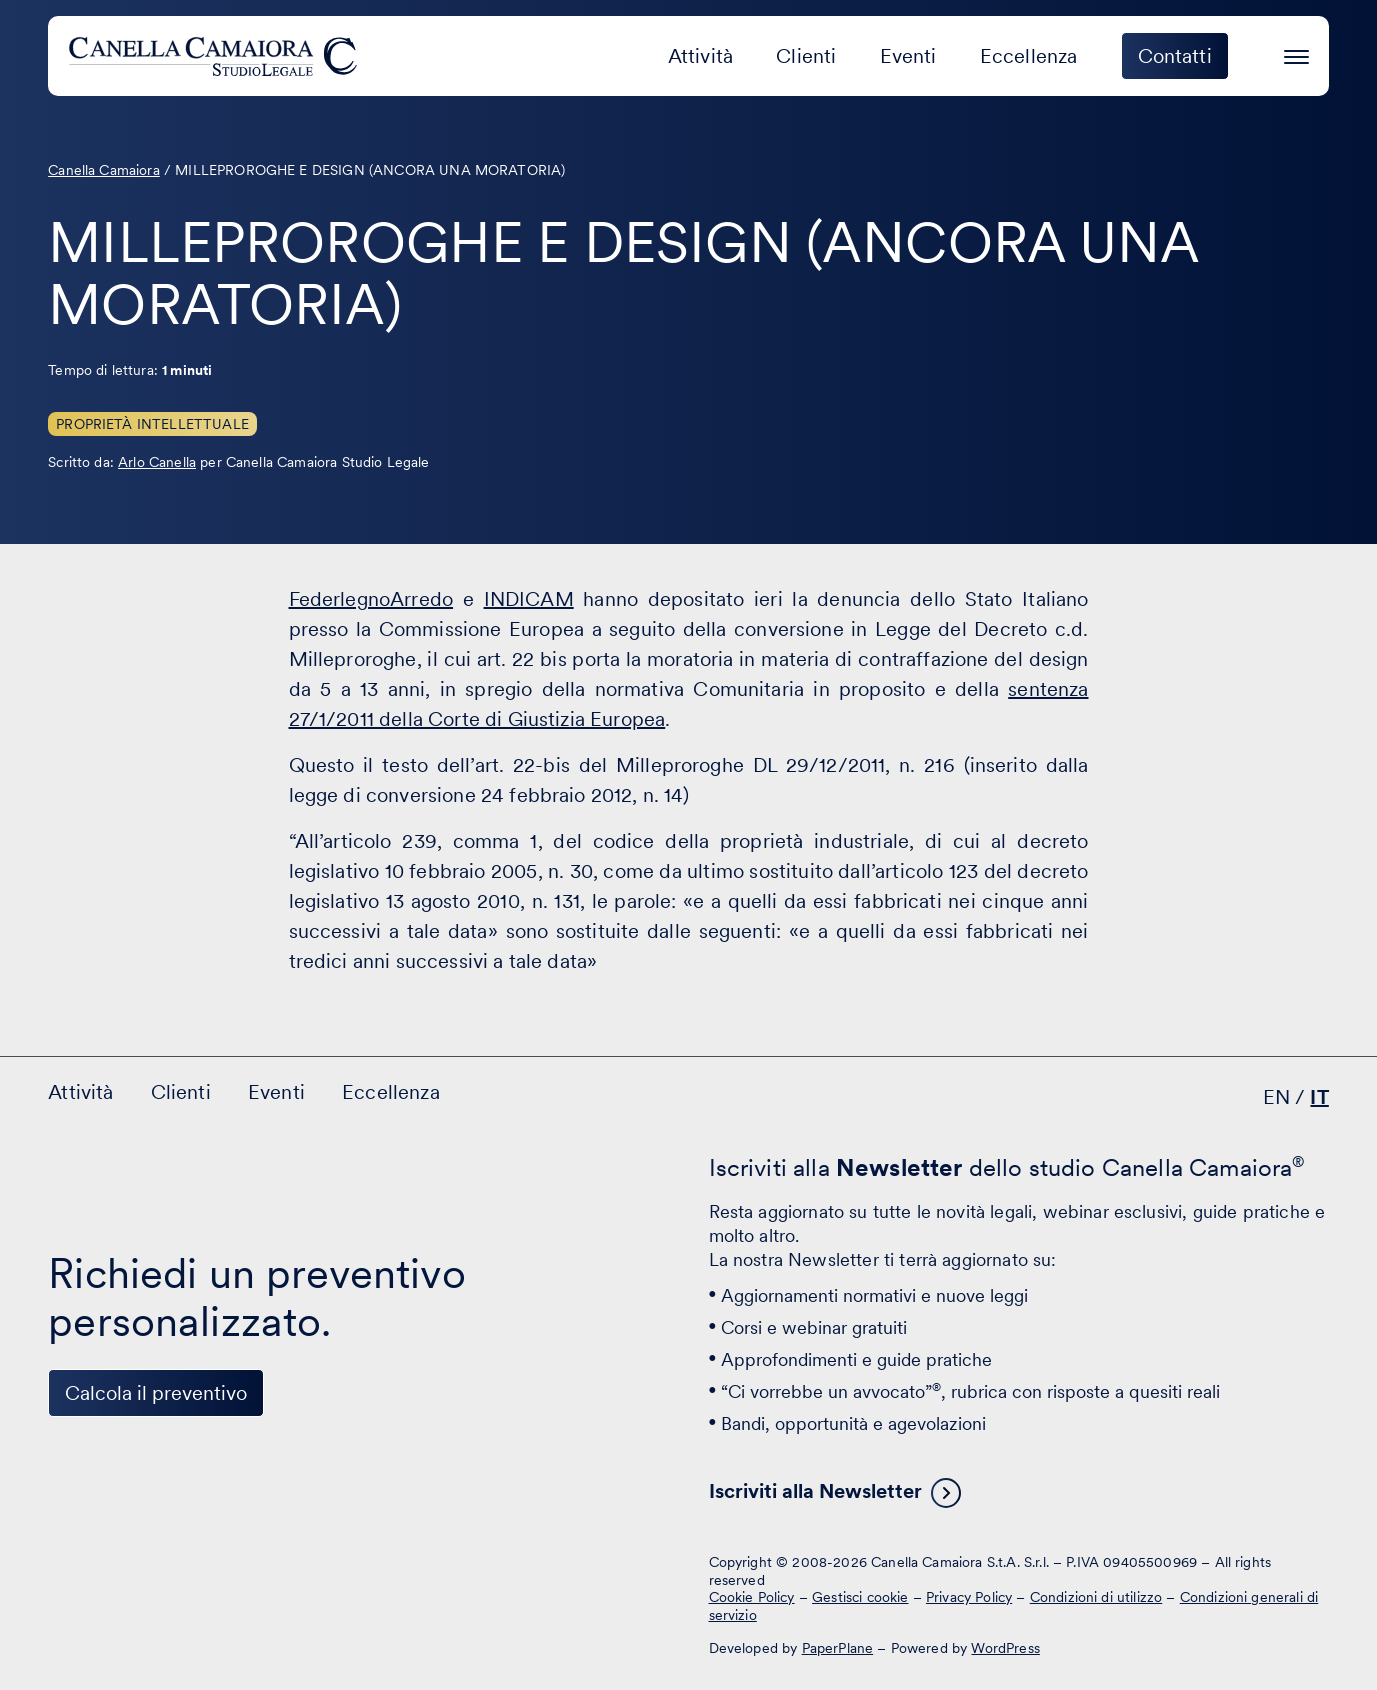  I want to click on Condizioni di utilizzo, so click(1096, 1597).